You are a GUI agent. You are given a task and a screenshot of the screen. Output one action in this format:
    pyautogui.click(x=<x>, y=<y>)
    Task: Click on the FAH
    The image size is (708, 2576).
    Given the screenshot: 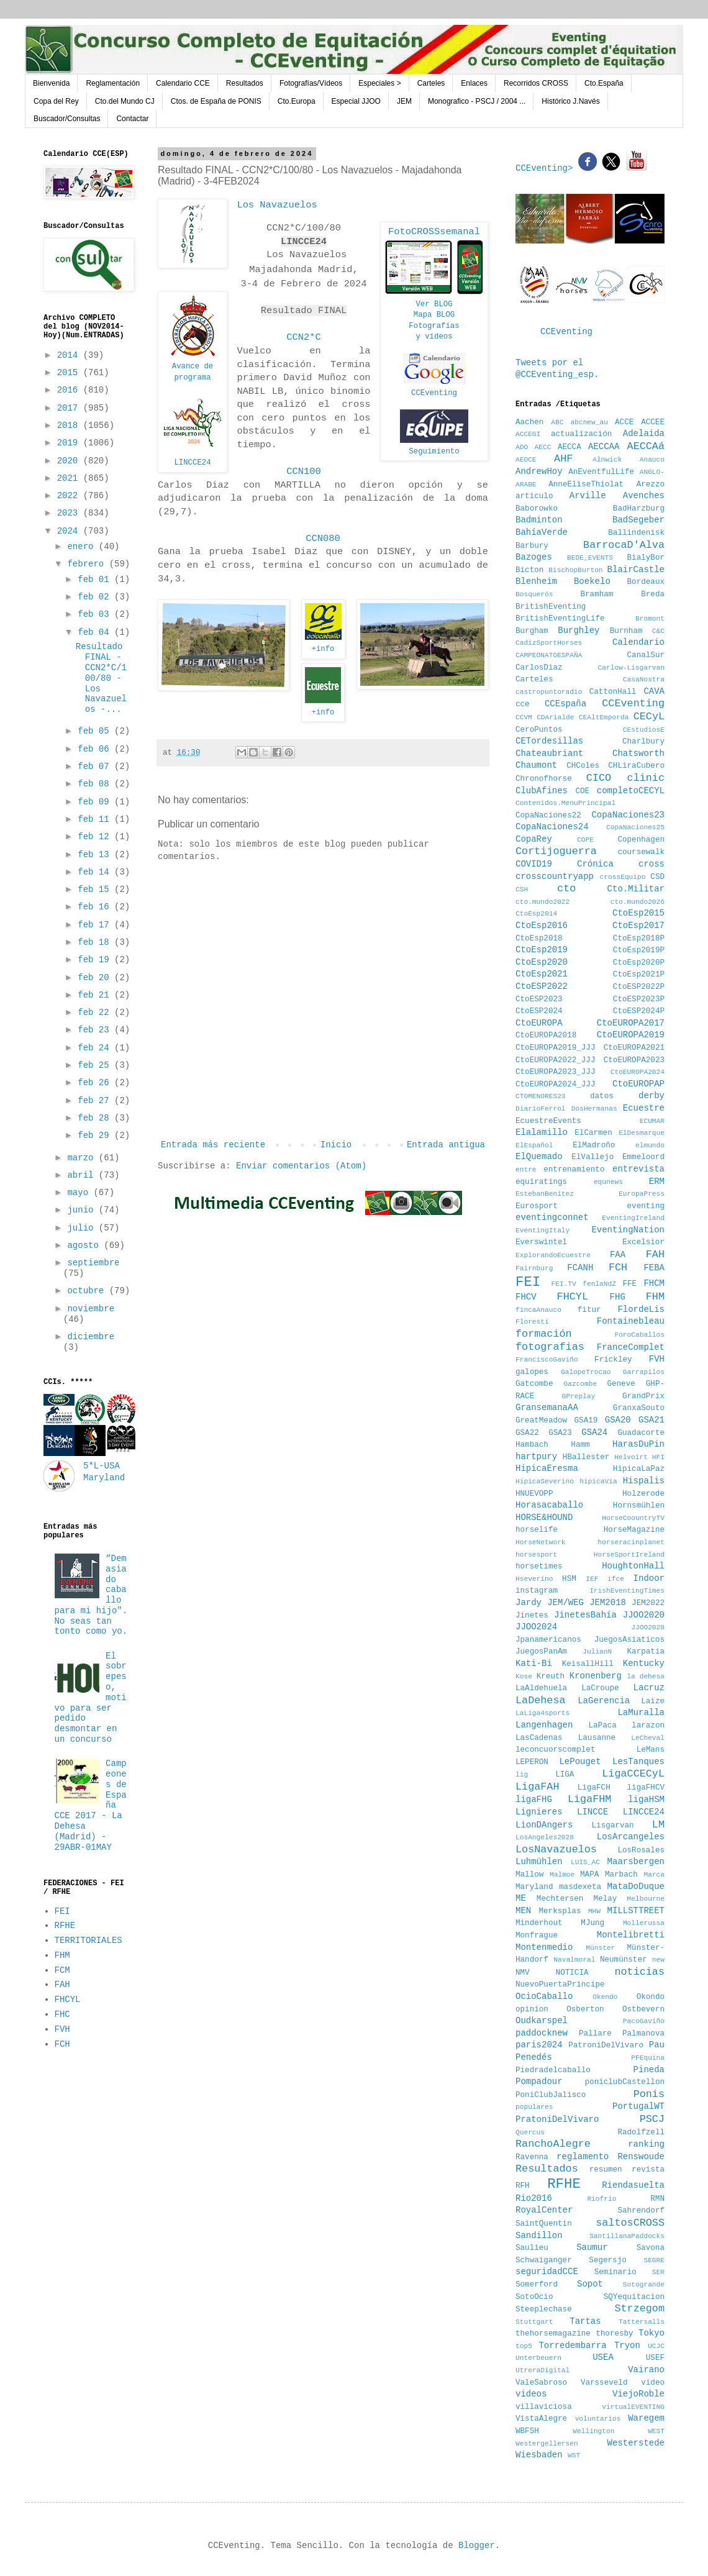 What is the action you would take?
    pyautogui.click(x=62, y=1985)
    